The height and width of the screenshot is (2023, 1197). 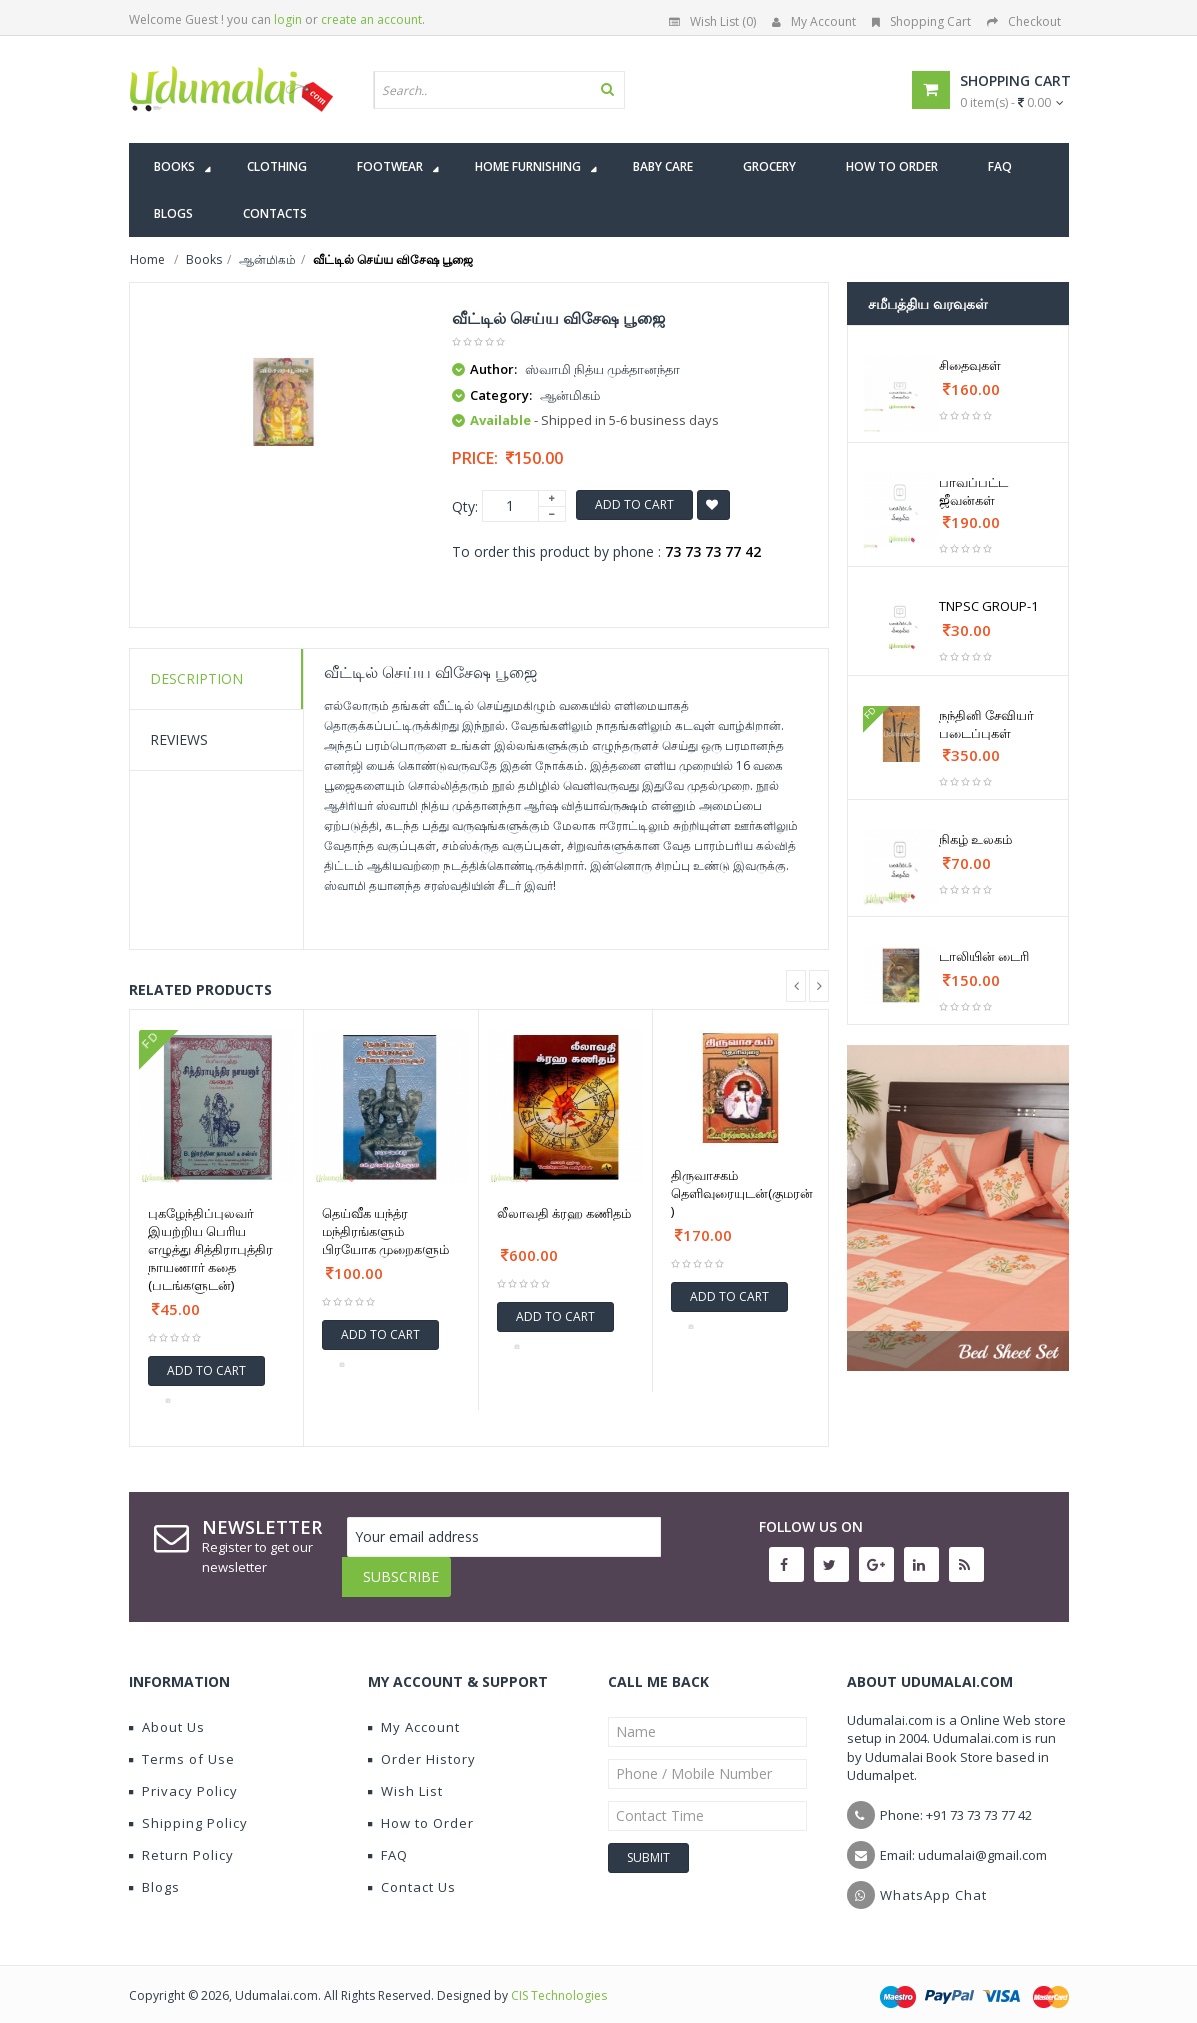 What do you see at coordinates (210, 1249) in the screenshot?
I see `புகழேந்திப்புலவர் இயற்றிய பெரிய எழுத்து சித்திராபுத்திர நாயணார் கதை (படங்களுடன்)` at bounding box center [210, 1249].